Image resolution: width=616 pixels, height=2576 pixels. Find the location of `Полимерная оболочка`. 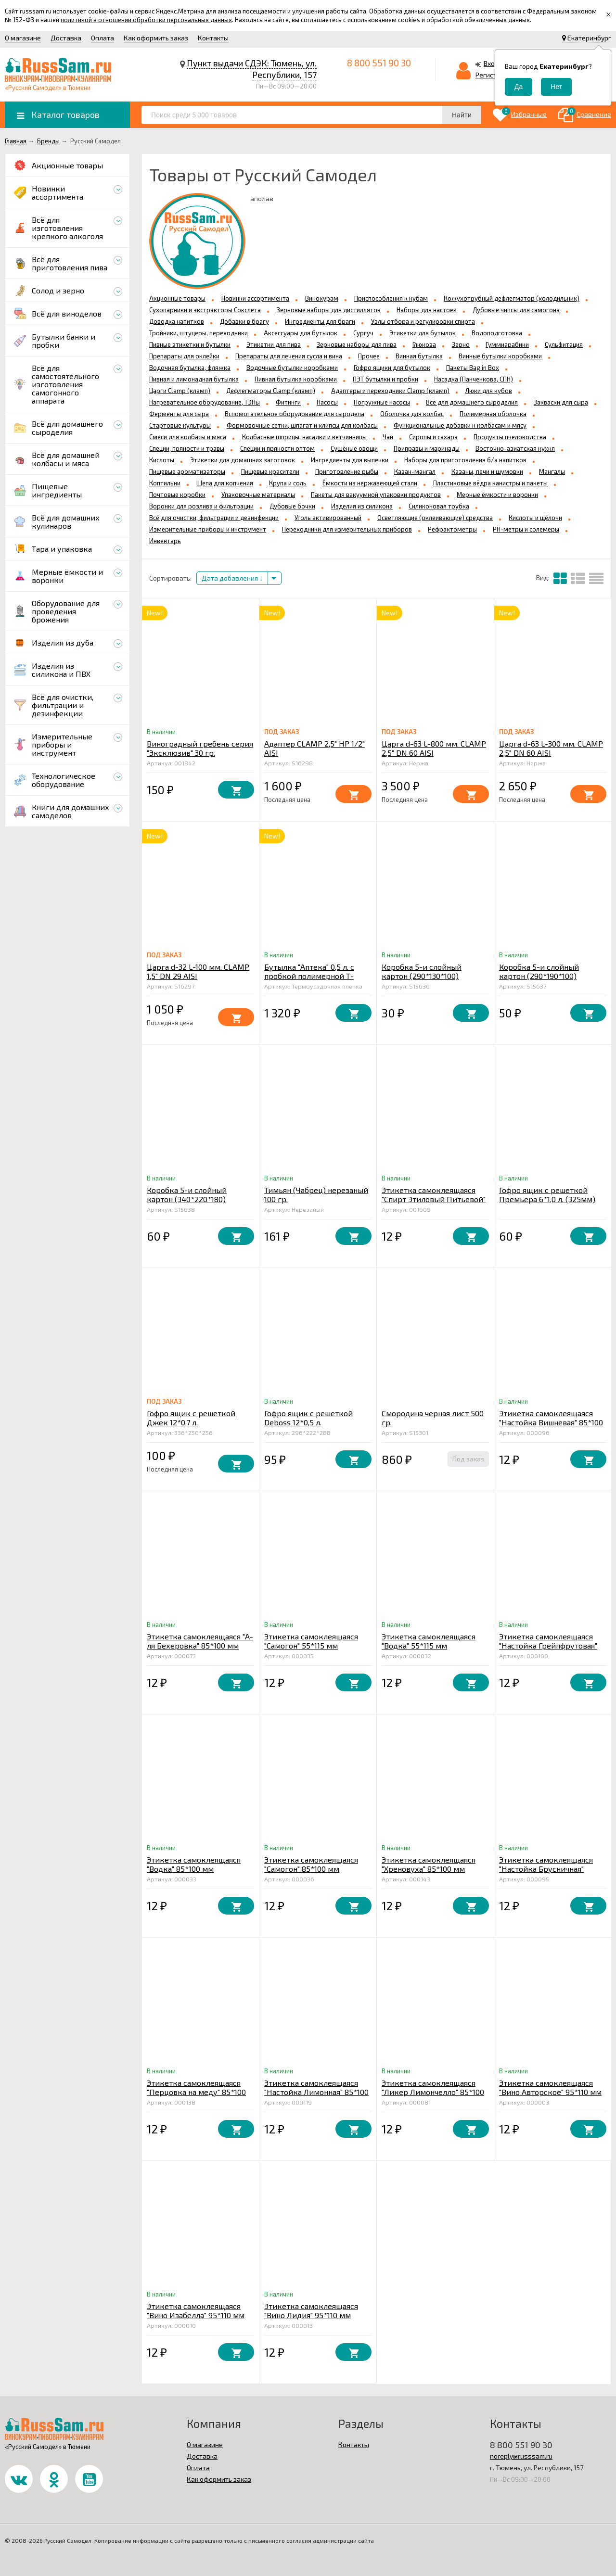

Полимерная оболочка is located at coordinates (493, 414).